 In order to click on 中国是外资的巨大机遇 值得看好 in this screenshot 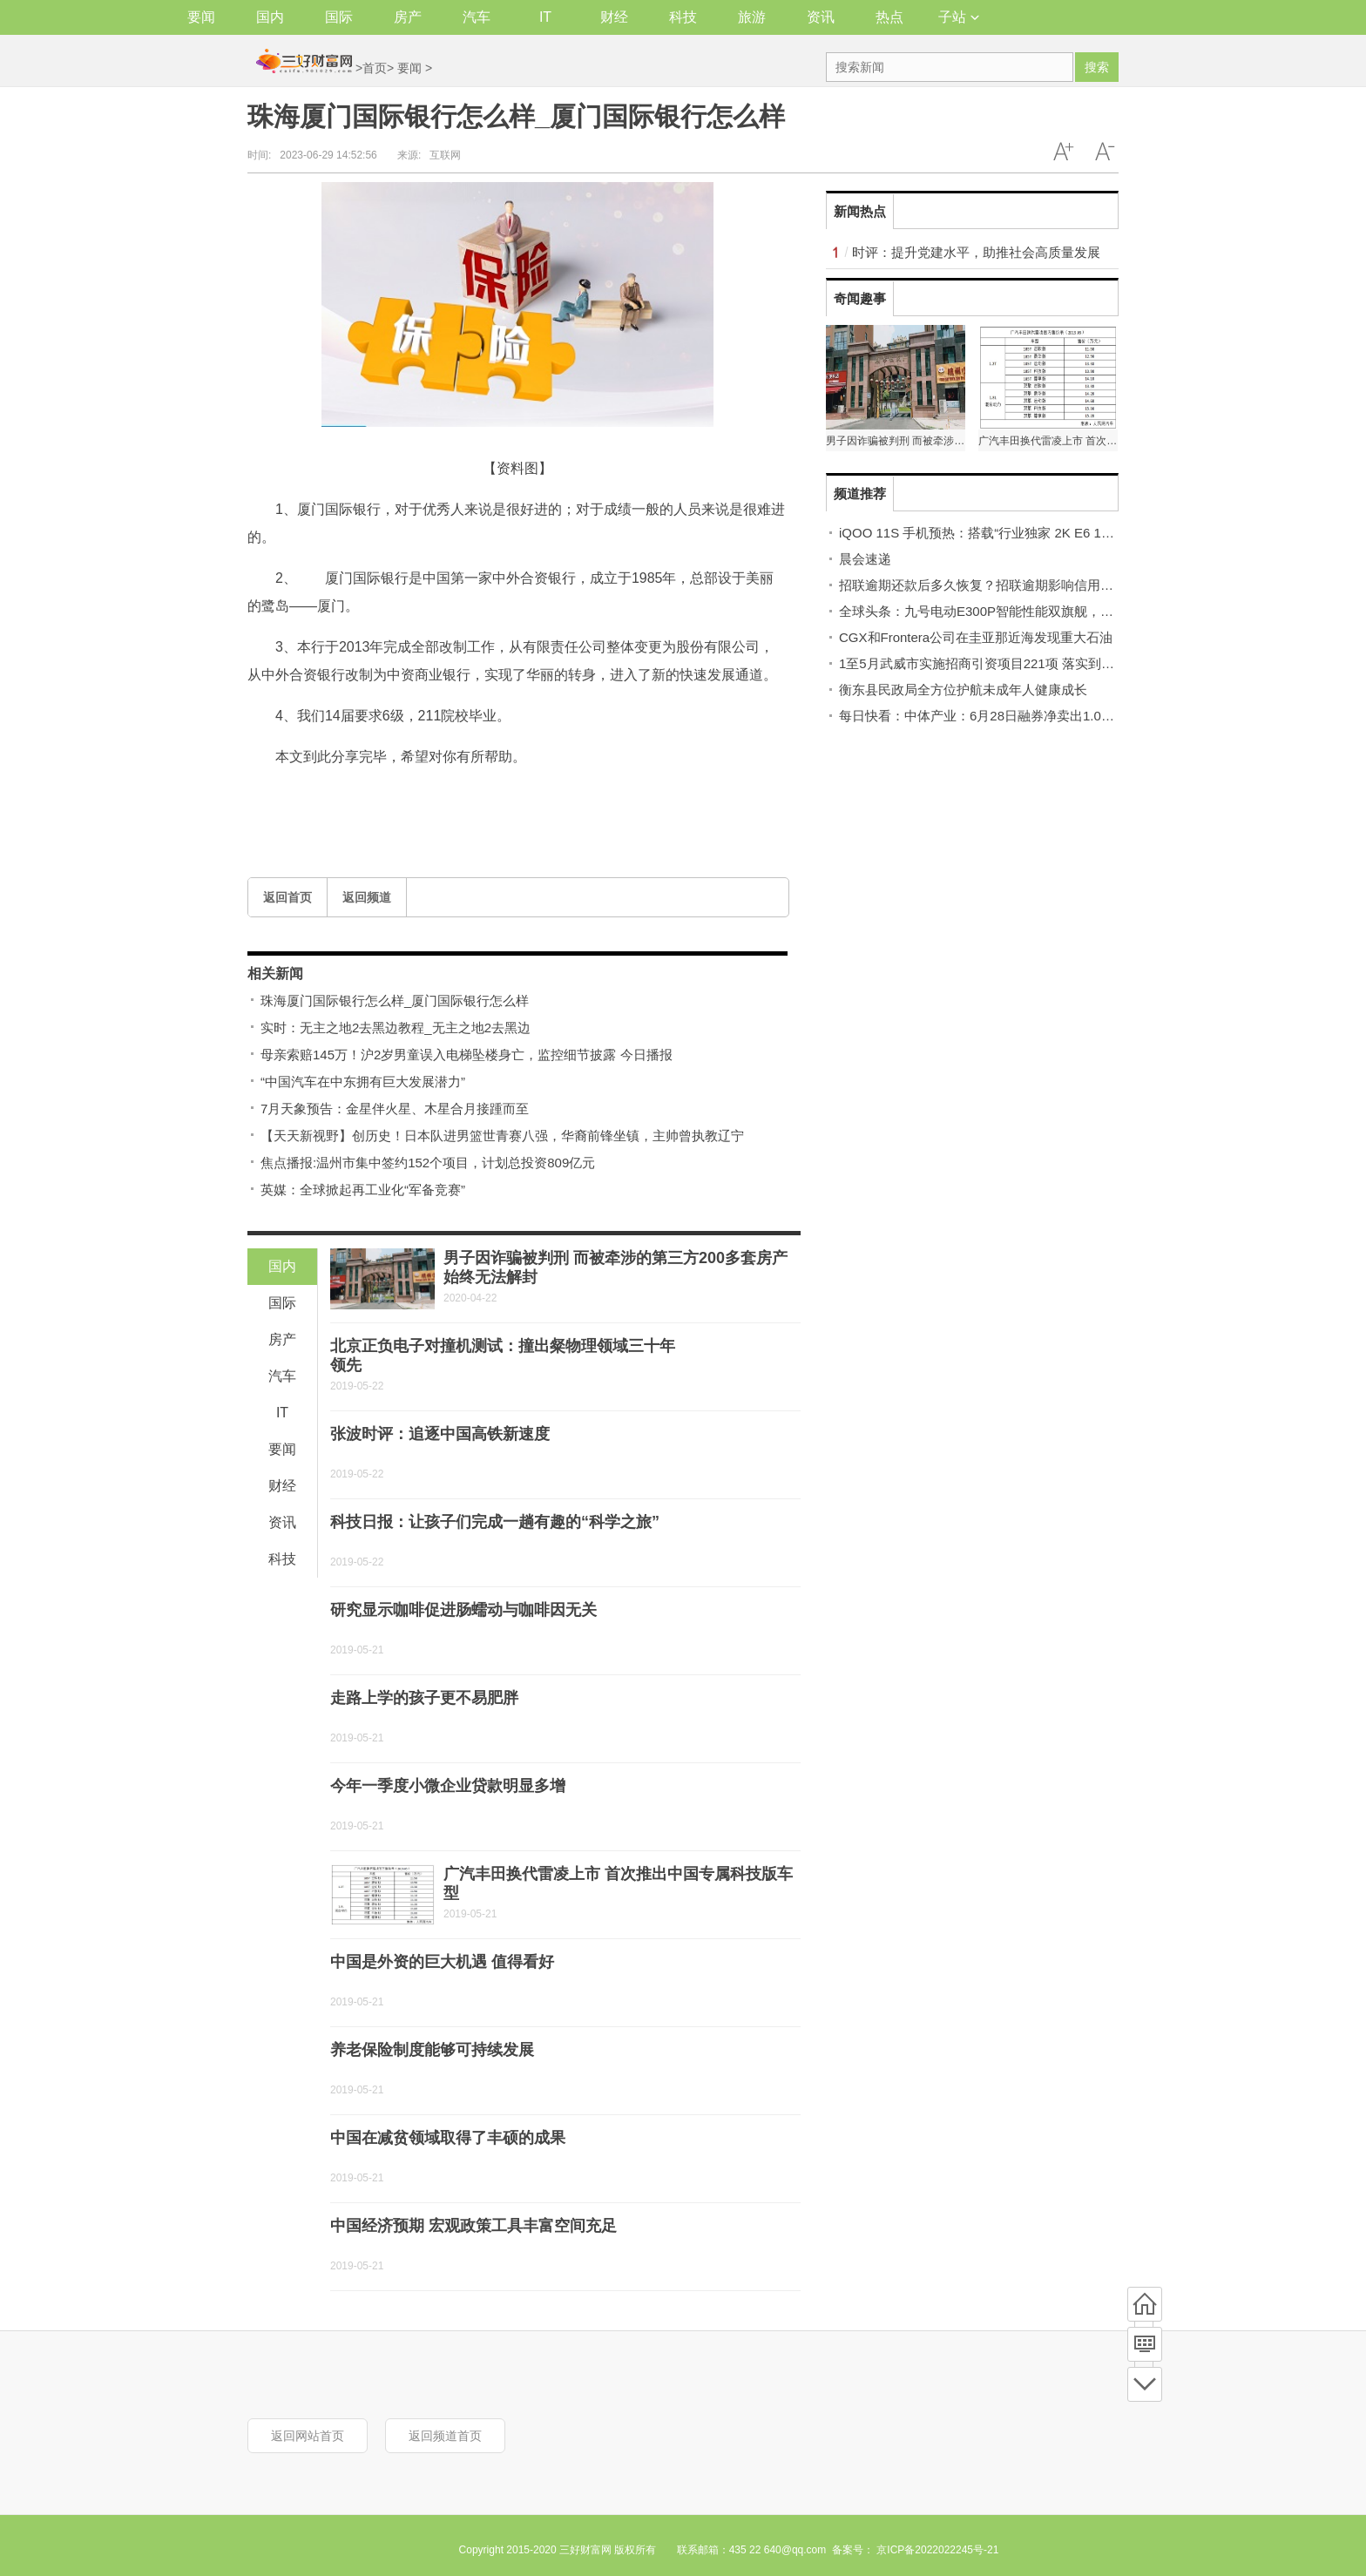, I will do `click(442, 1962)`.